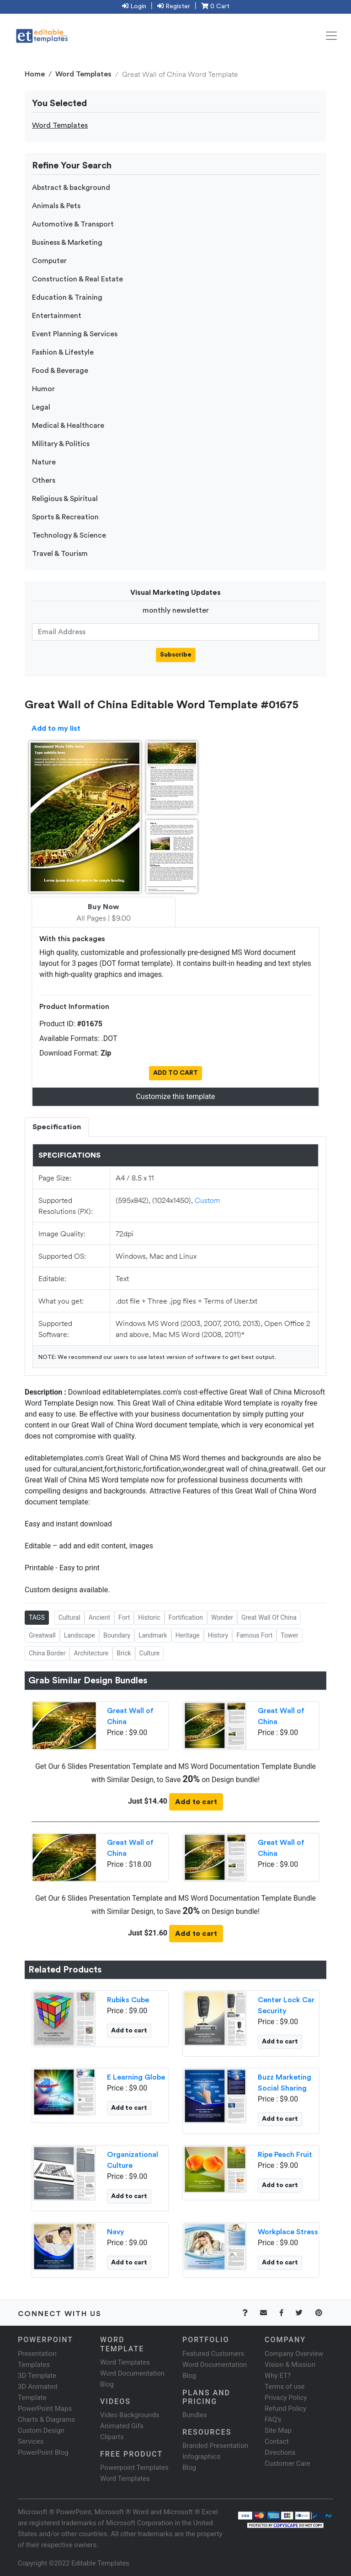 This screenshot has width=351, height=2576. I want to click on Blog, so click(189, 2467).